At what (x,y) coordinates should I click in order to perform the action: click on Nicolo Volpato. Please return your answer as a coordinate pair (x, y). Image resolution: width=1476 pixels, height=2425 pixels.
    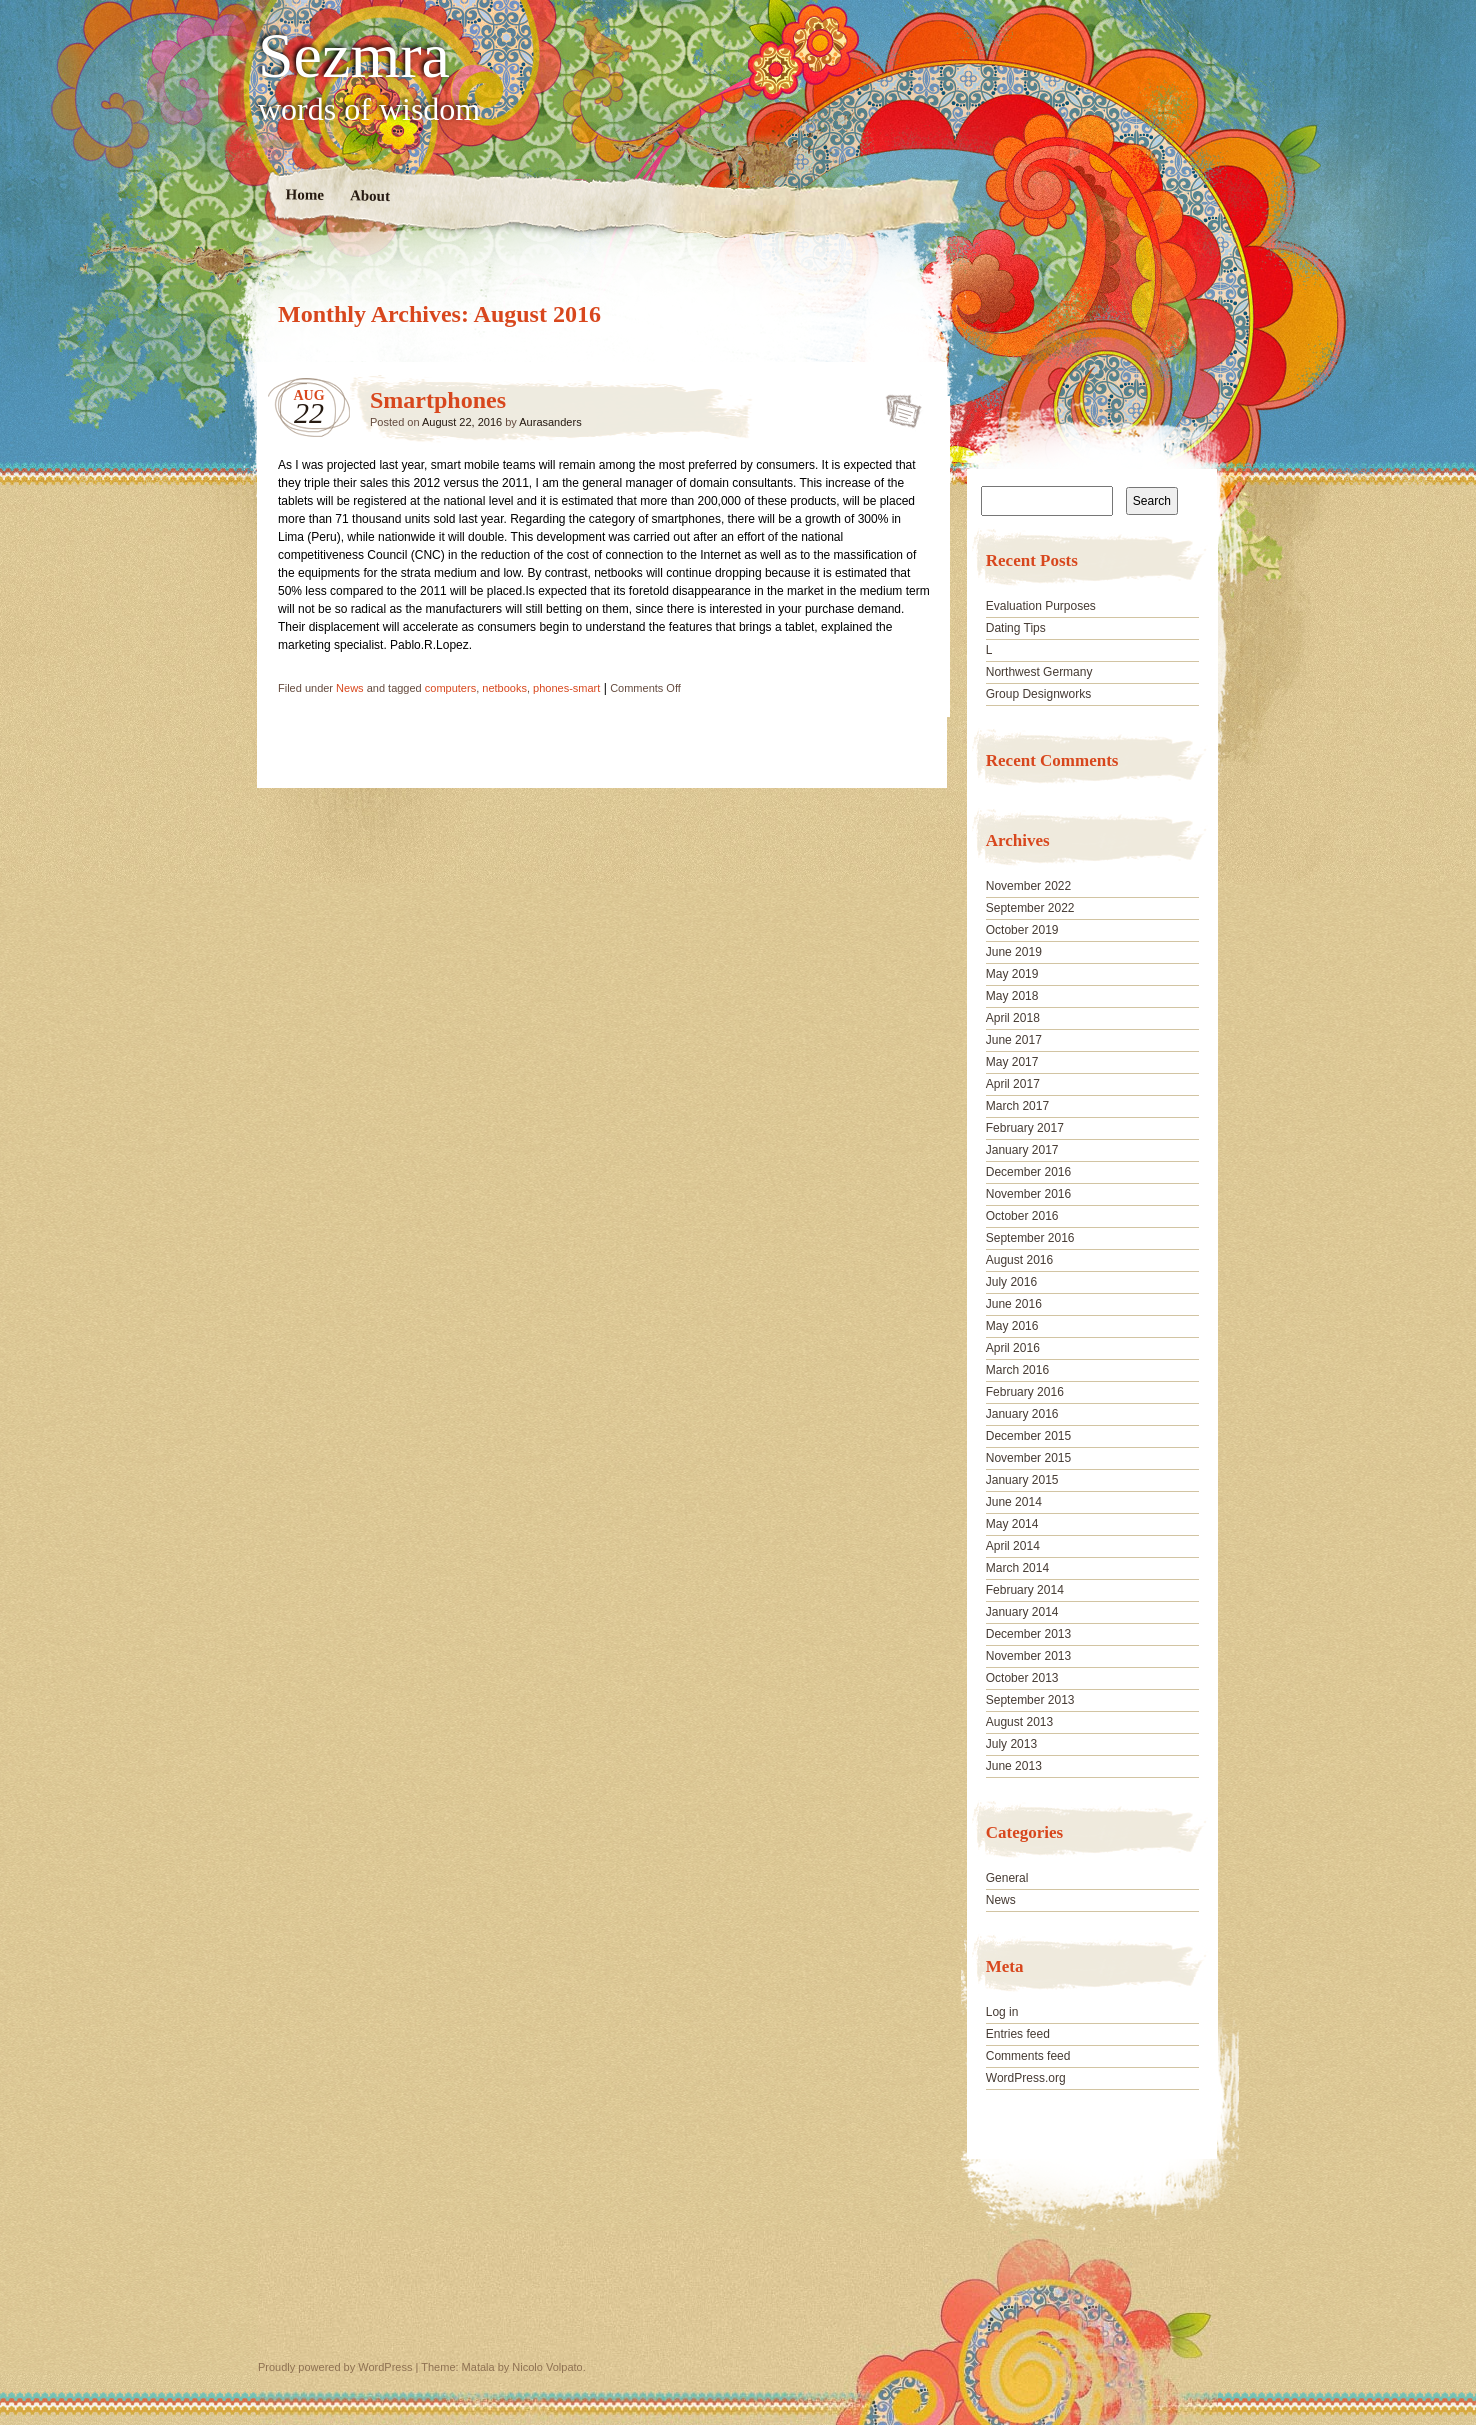
    Looking at the image, I should click on (547, 2367).